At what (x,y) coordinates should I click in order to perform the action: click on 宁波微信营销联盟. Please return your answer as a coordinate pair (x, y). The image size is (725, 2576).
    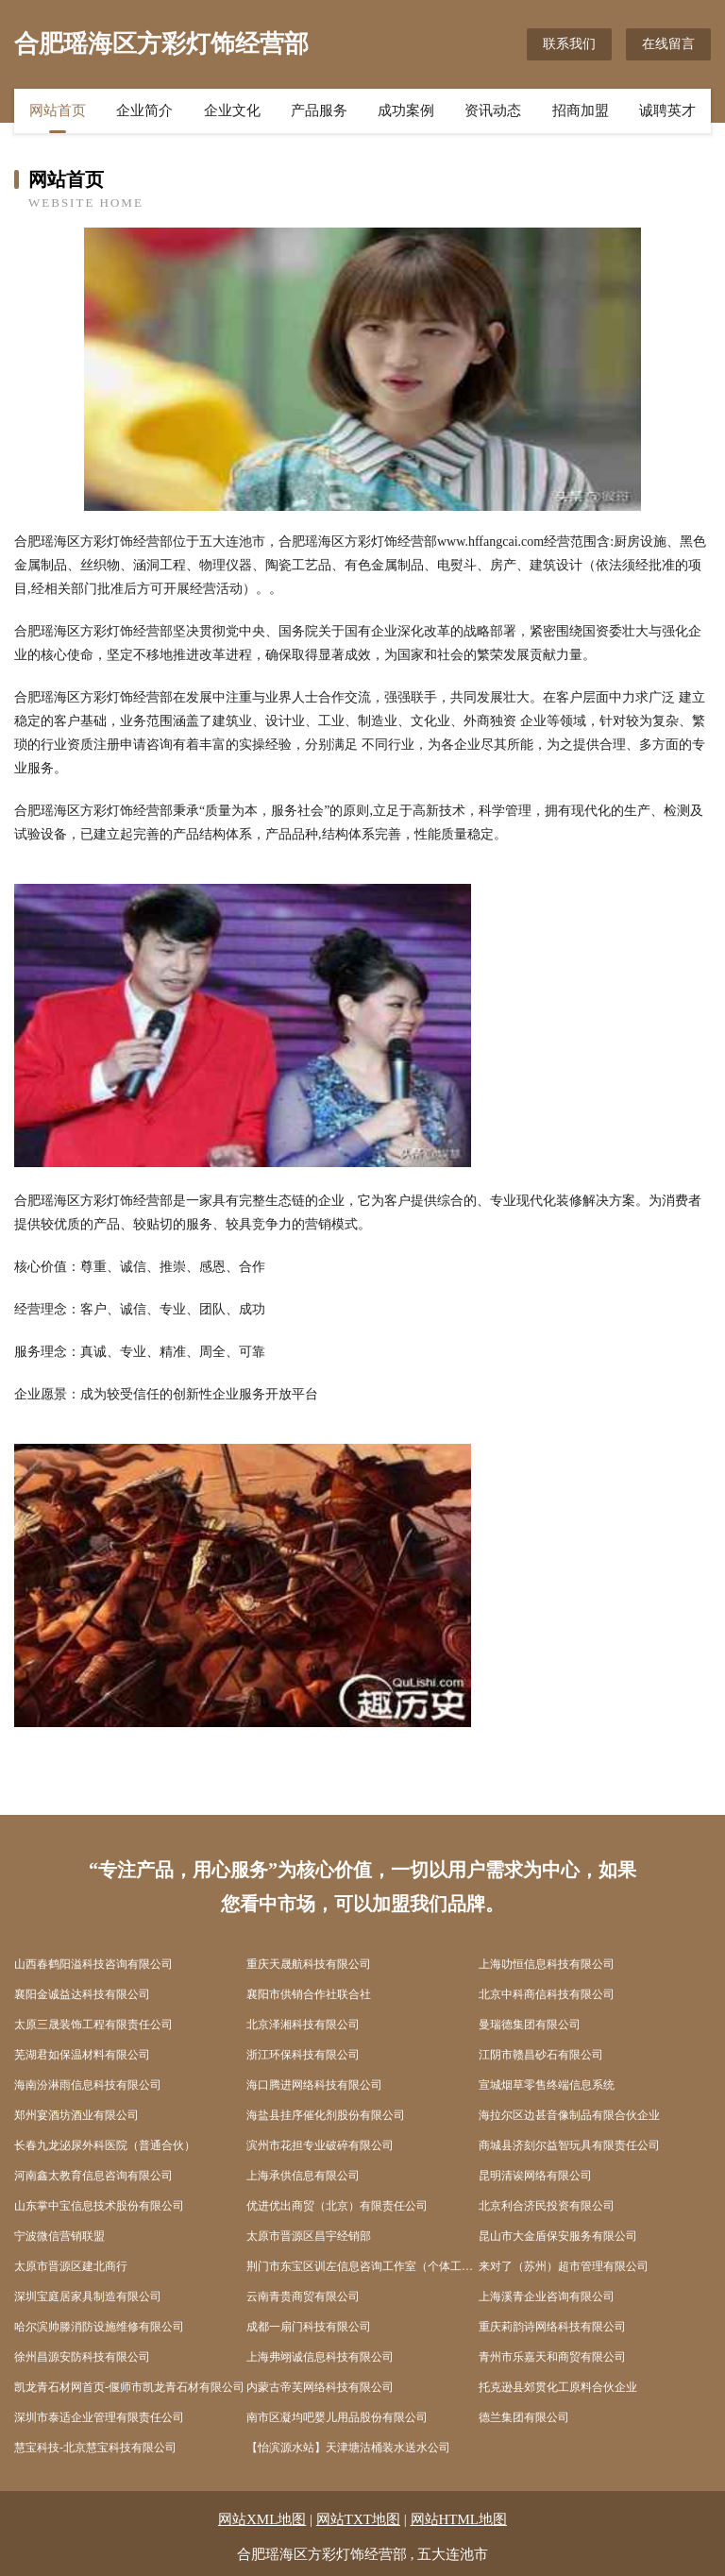
    Looking at the image, I should click on (59, 2236).